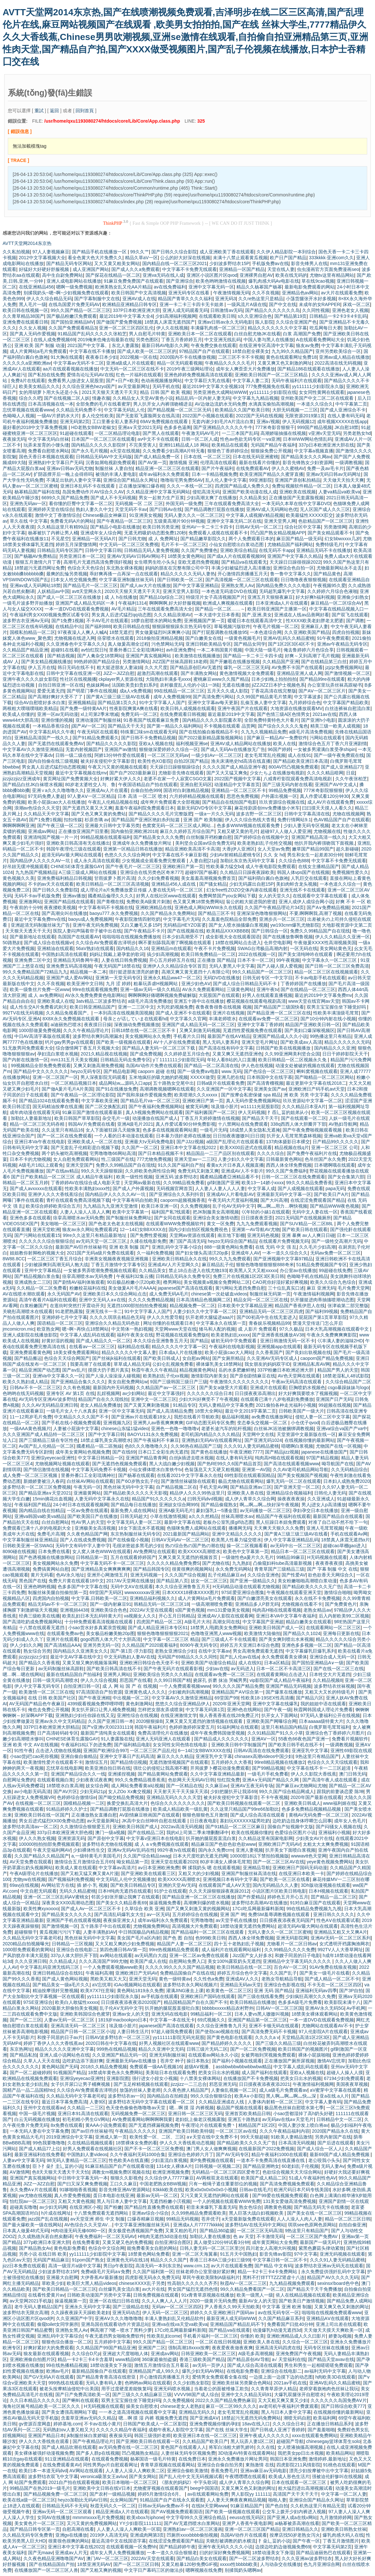  What do you see at coordinates (149, 1721) in the screenshot?
I see `2020狠狠操B` at bounding box center [149, 1721].